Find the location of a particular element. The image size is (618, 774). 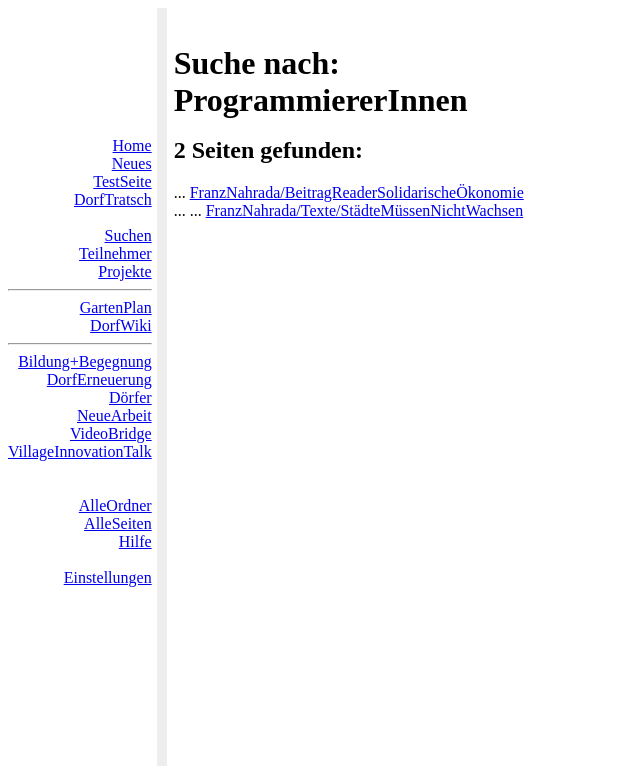

DorfWiki is located at coordinates (121, 325).